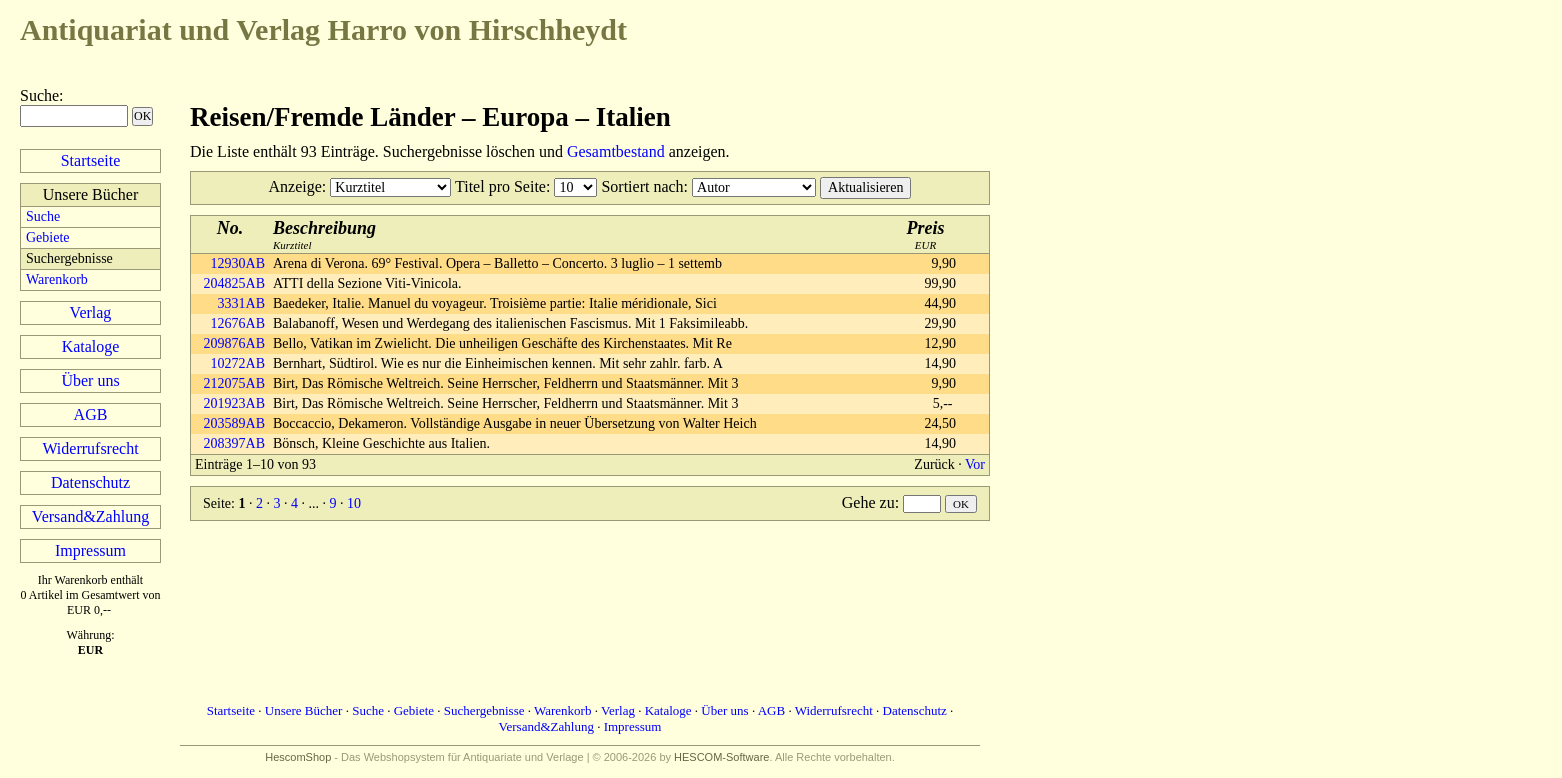 Image resolution: width=1562 pixels, height=778 pixels. I want to click on Titel pro Seite, so click(500, 186).